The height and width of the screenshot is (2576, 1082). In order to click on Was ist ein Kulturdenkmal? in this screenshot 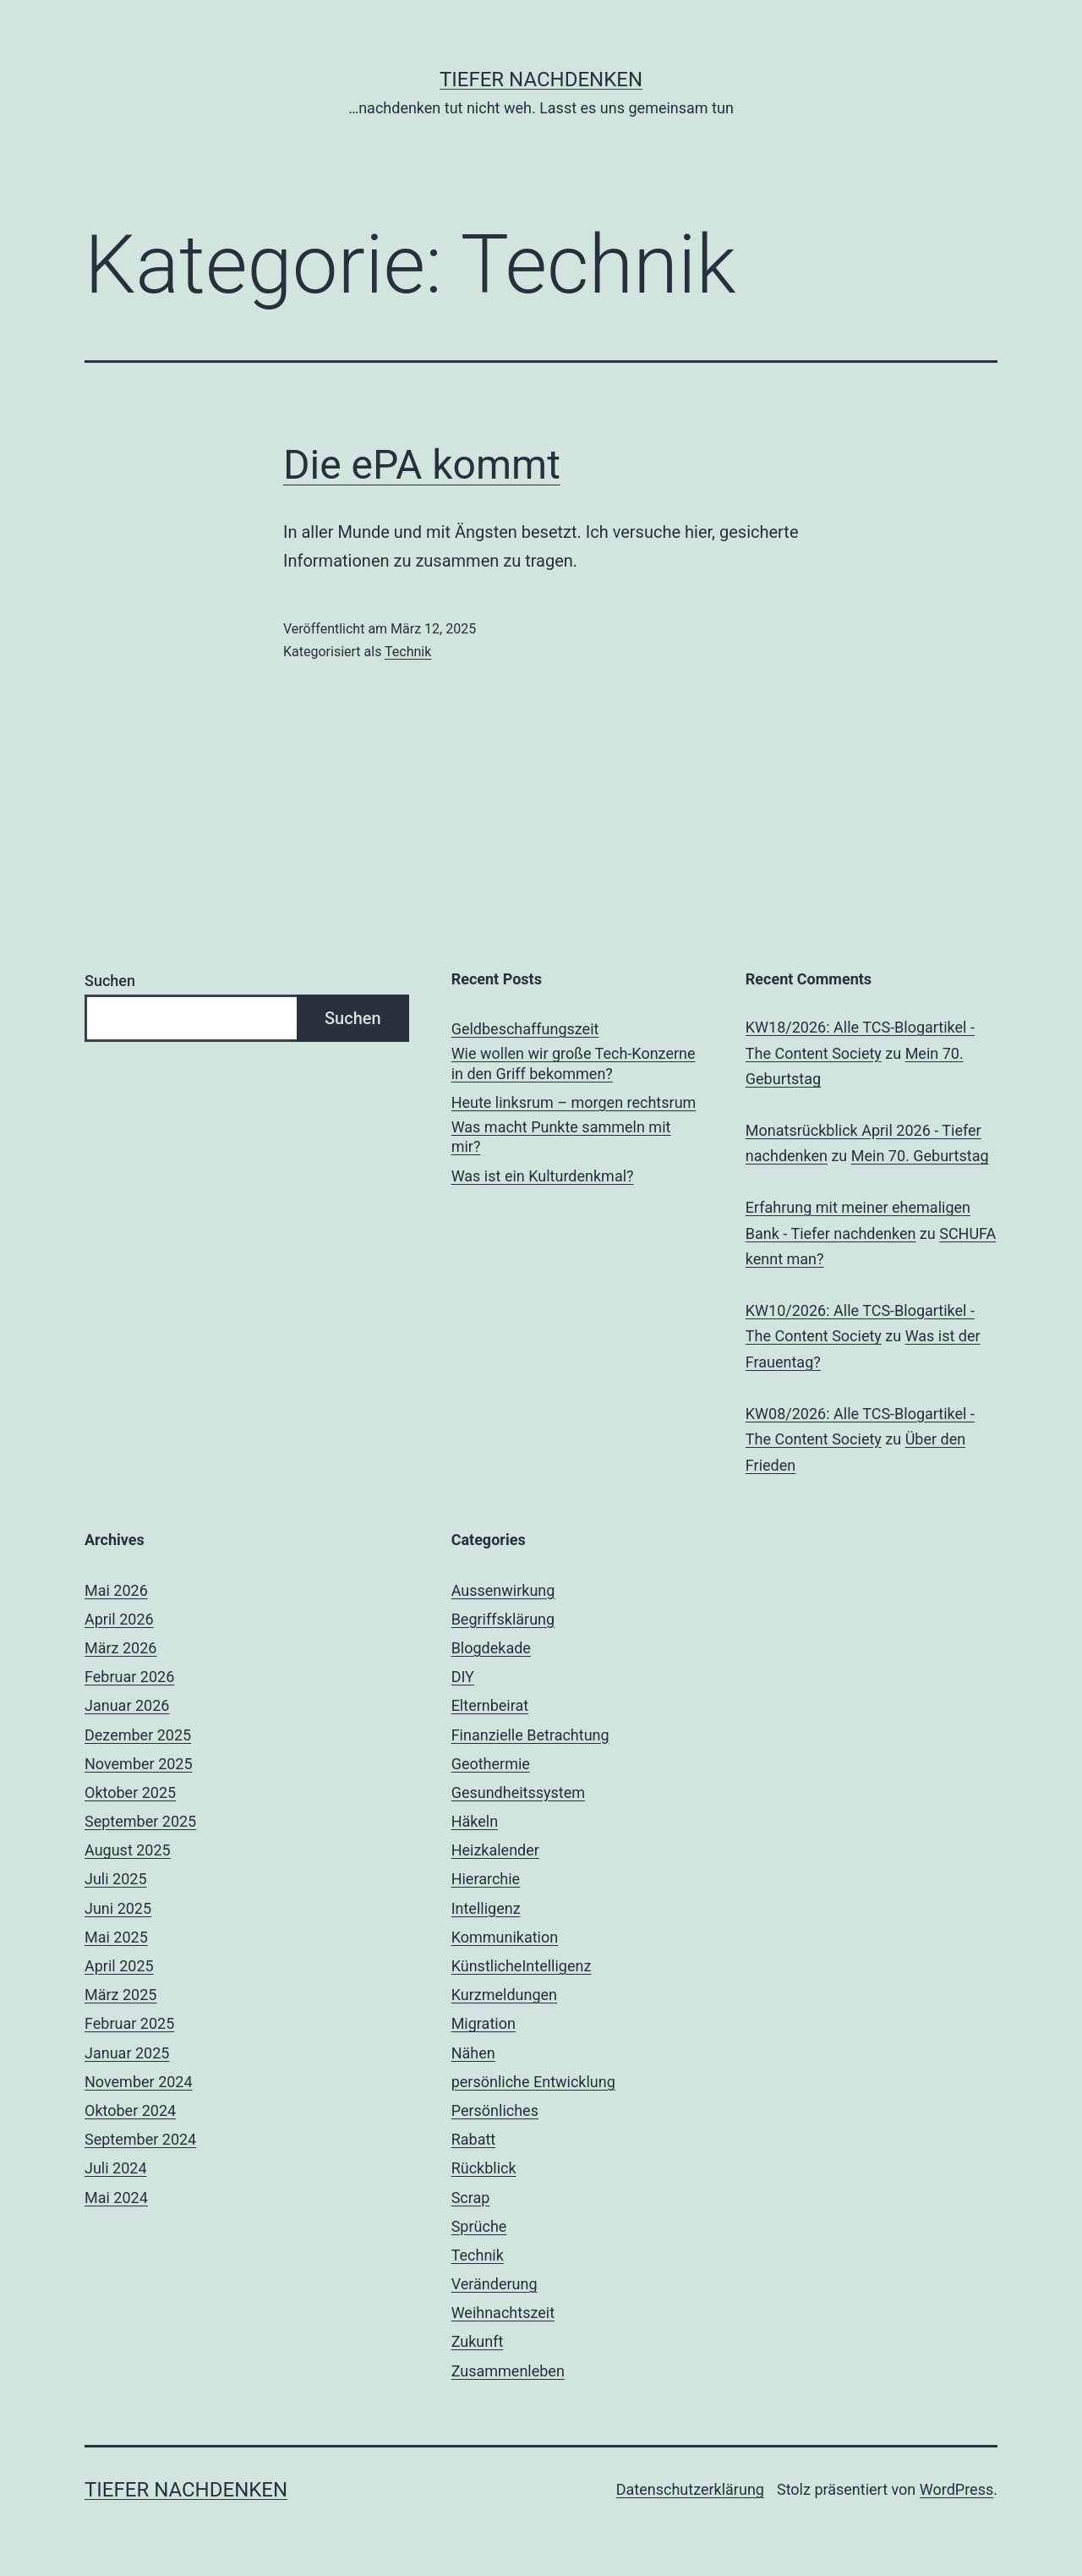, I will do `click(542, 1176)`.